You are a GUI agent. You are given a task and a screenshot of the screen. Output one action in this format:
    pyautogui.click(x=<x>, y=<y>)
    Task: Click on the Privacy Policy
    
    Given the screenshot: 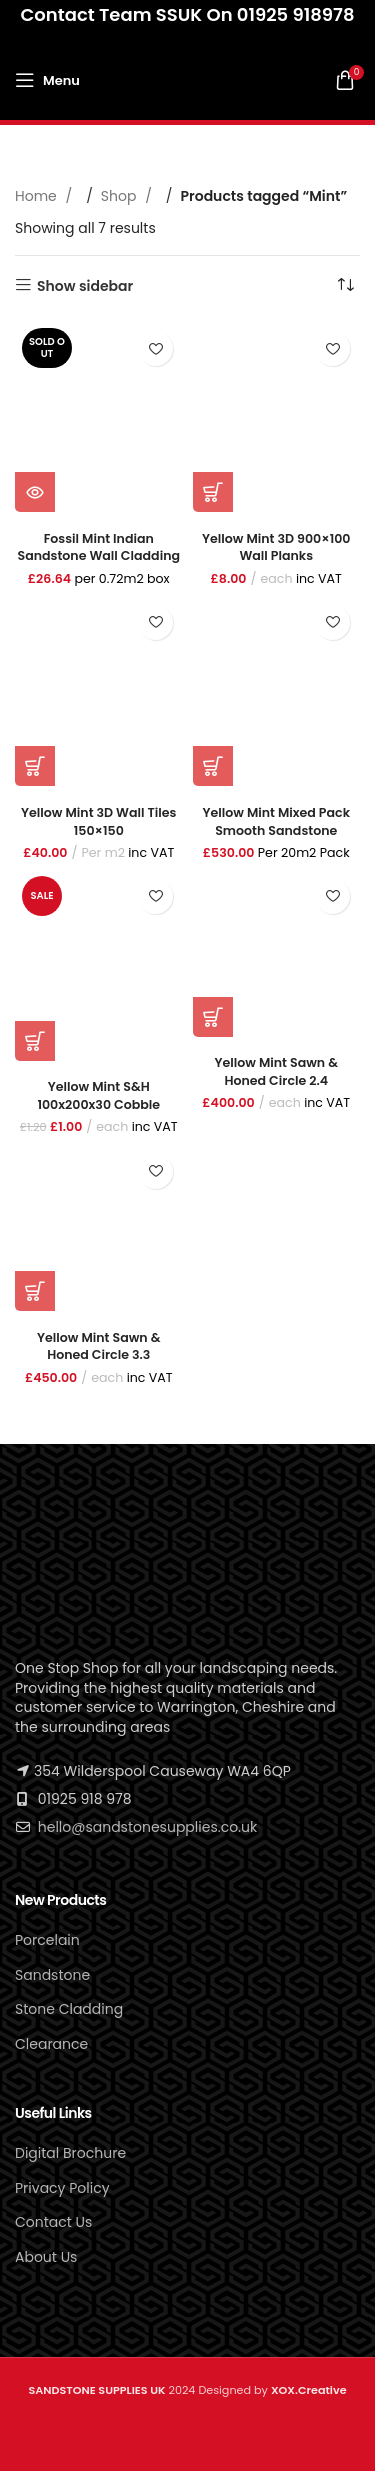 What is the action you would take?
    pyautogui.click(x=62, y=2188)
    